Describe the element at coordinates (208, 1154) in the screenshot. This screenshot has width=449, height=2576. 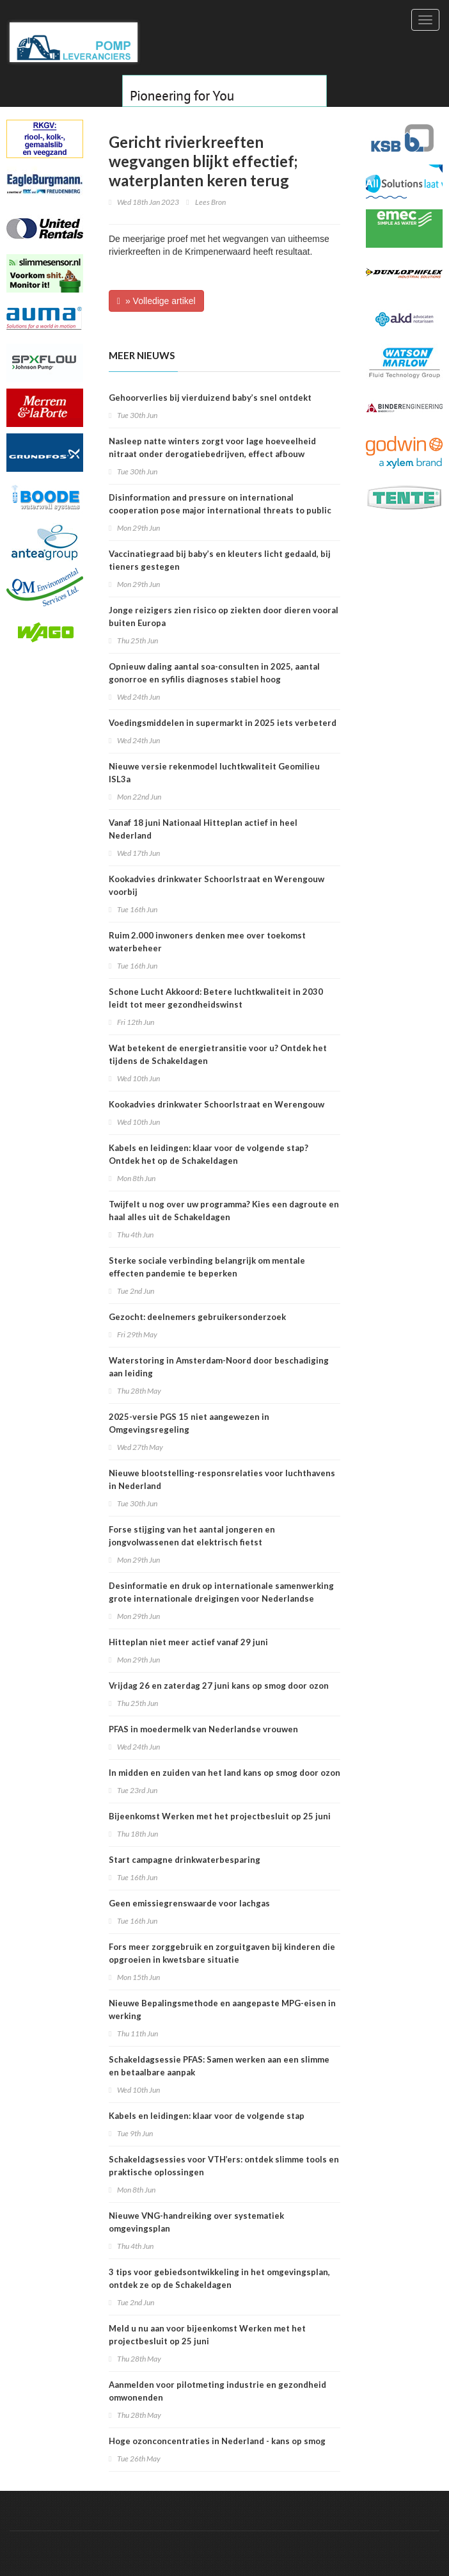
I see `Kabels en leidingen: klaar voor de volgende stap? Ontdek het op de Schakeldagen` at that location.